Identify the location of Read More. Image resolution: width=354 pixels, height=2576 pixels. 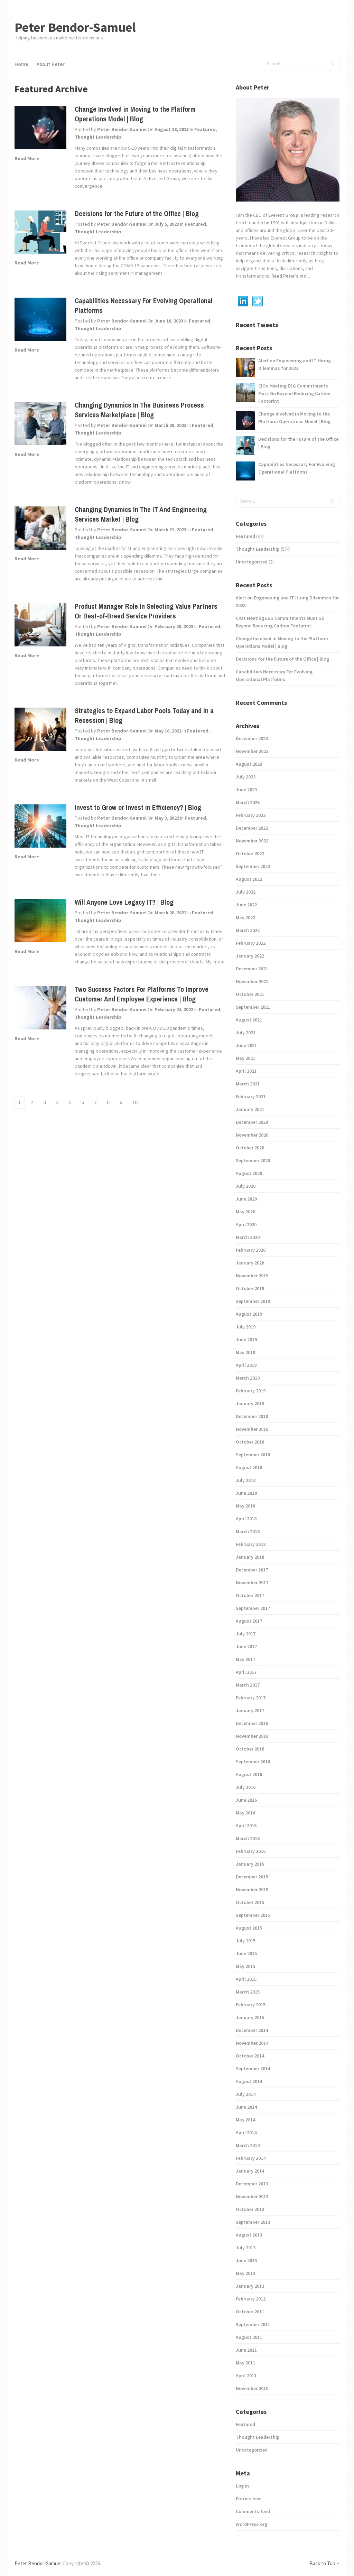
(27, 158).